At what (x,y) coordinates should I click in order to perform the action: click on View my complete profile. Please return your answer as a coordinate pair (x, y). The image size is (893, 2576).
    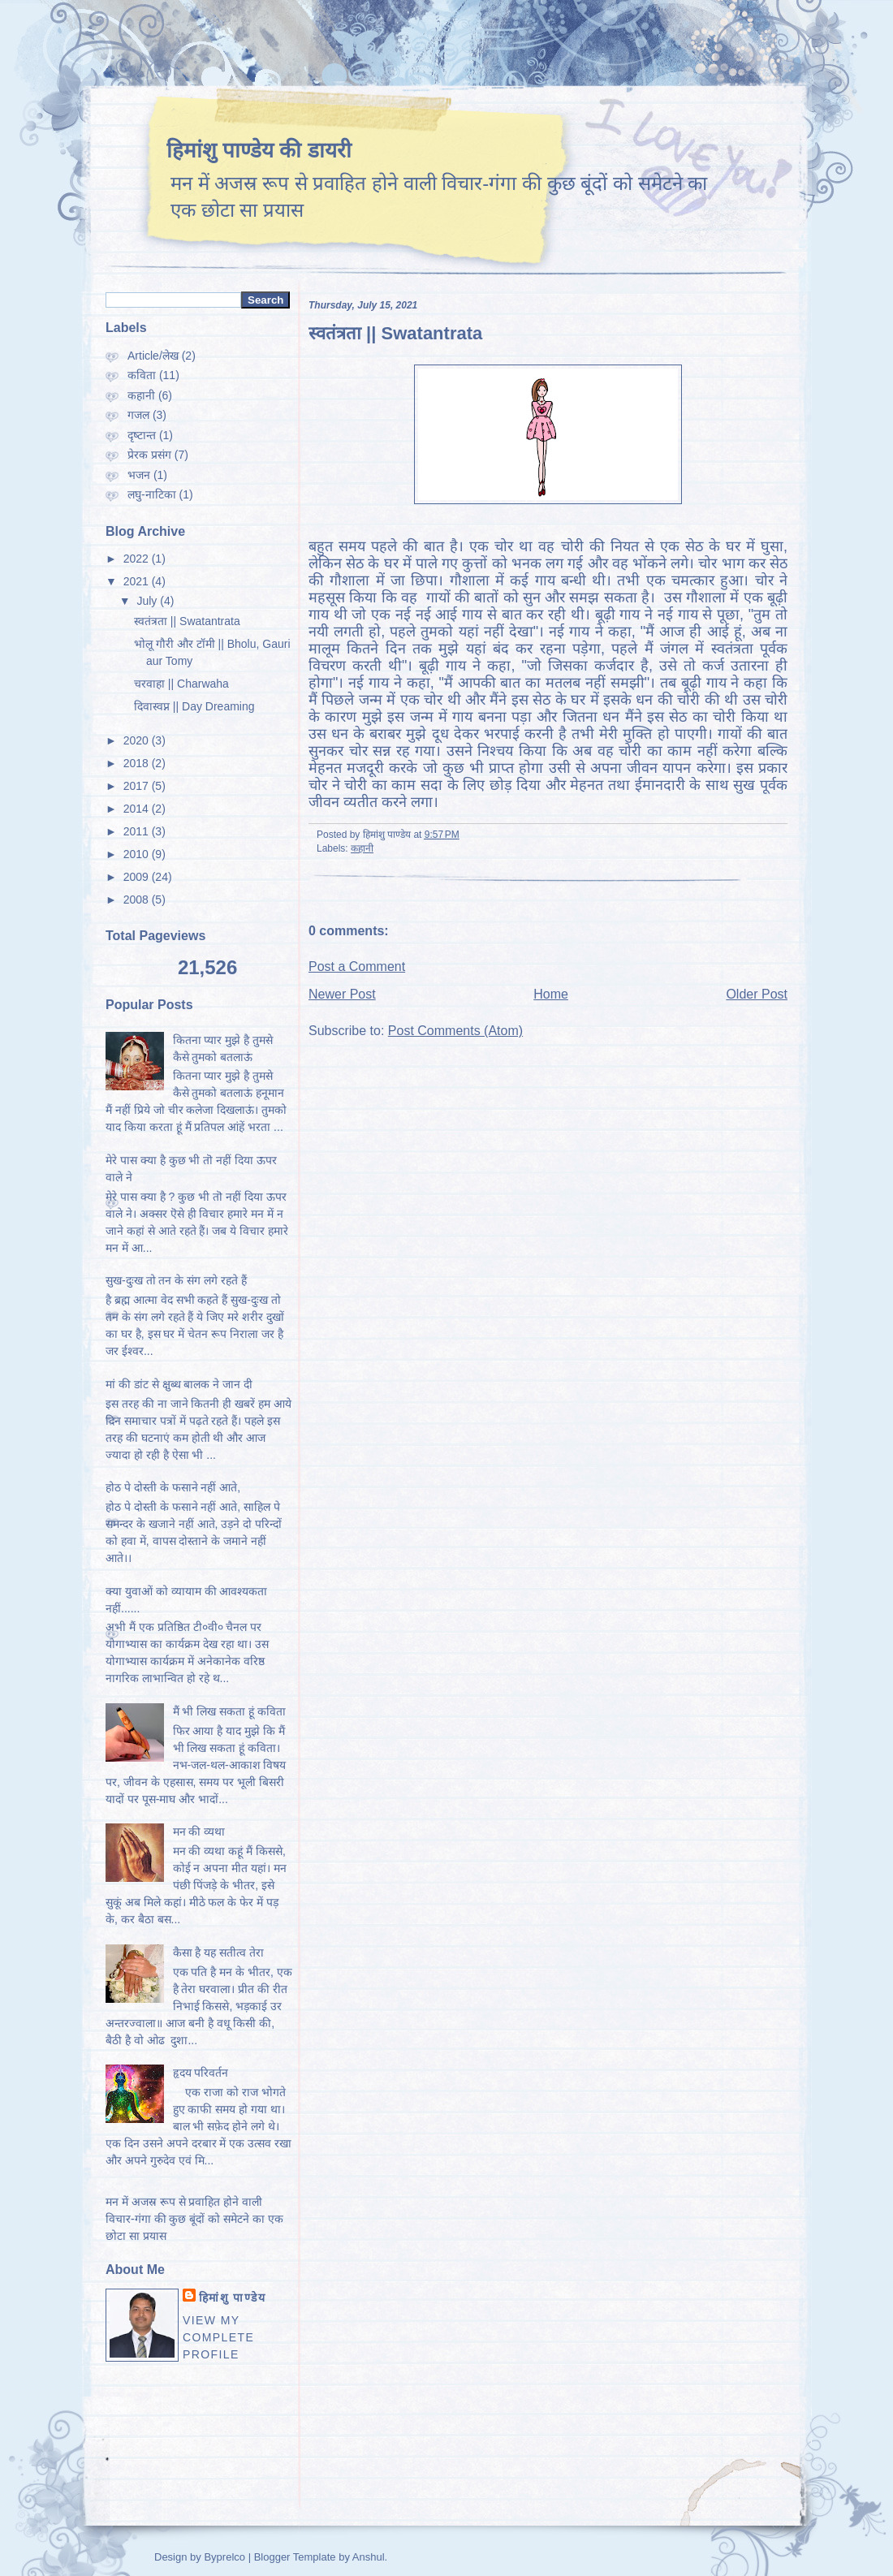
    Looking at the image, I should click on (218, 2337).